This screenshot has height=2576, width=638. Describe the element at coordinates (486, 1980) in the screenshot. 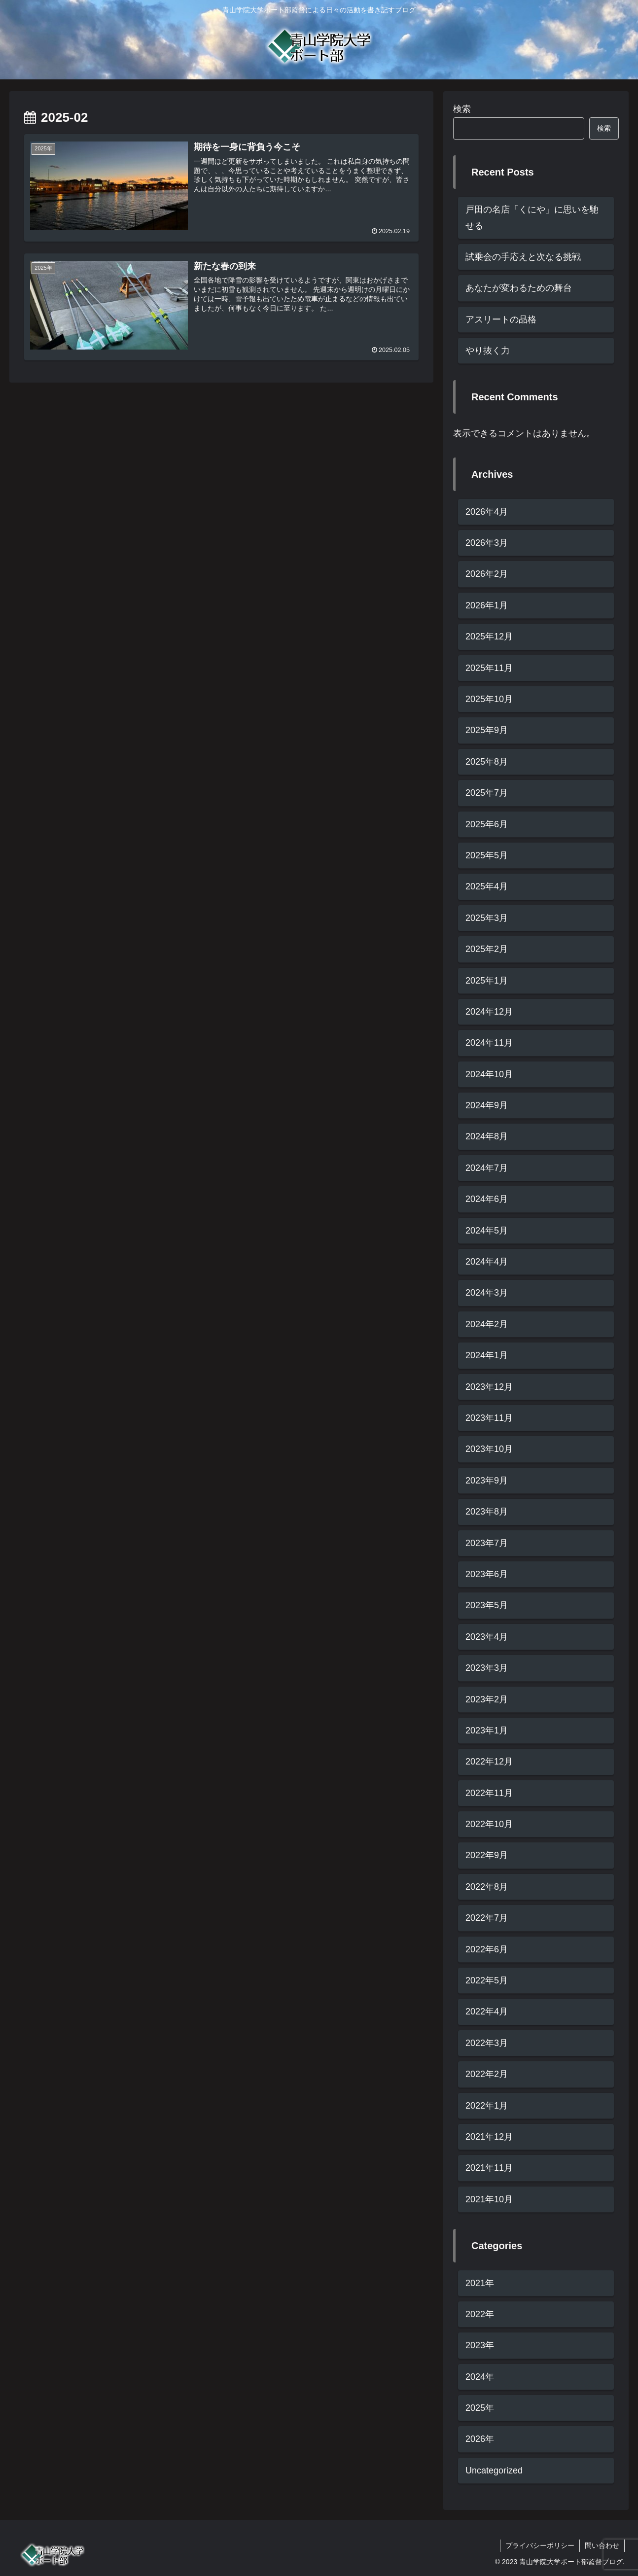

I see `2022年5月` at that location.